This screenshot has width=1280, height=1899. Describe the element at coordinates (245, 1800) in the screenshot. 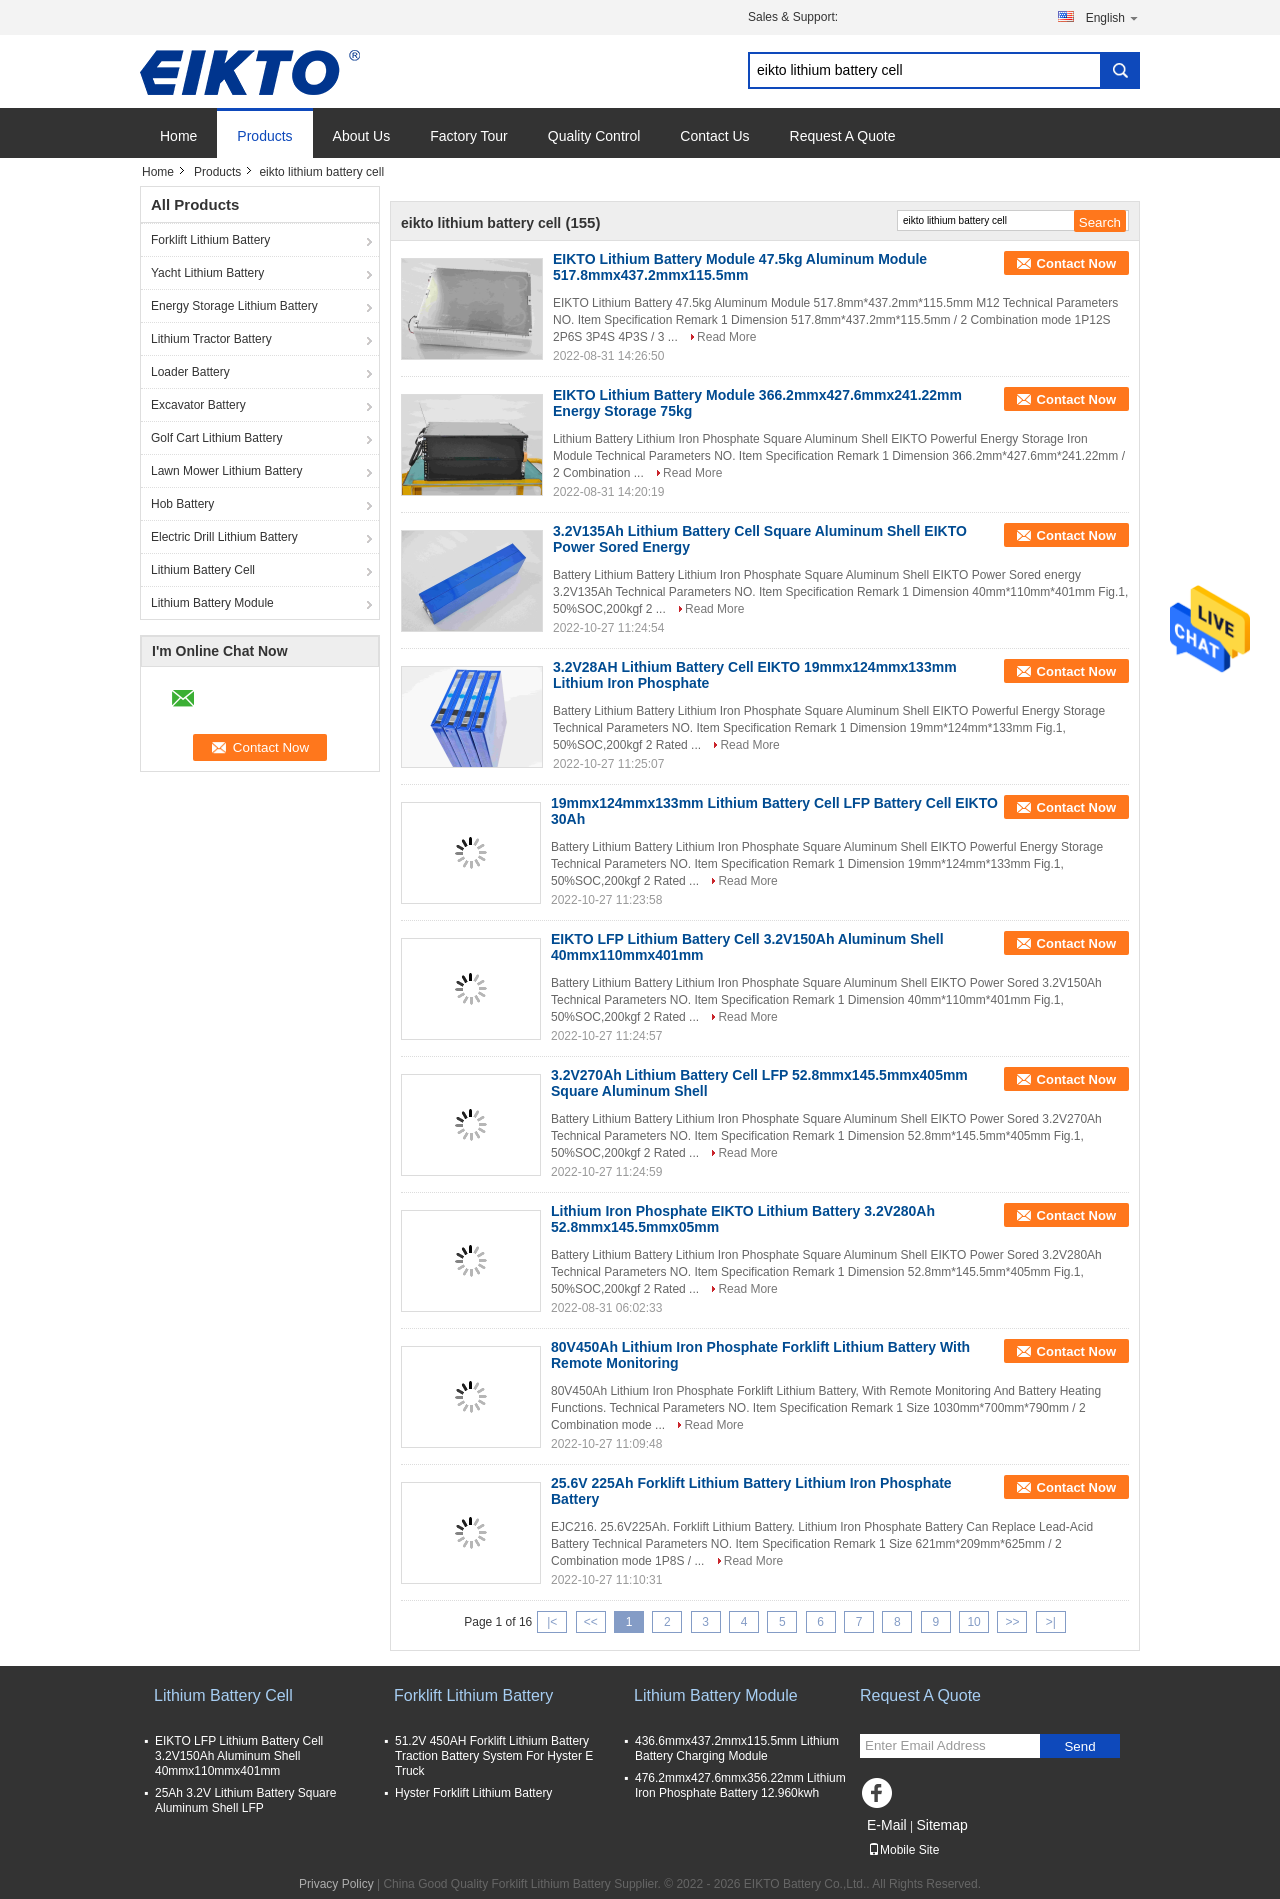

I see `25Ah 3.2V Lithium Battery Square Aluminum Shell LFP` at that location.